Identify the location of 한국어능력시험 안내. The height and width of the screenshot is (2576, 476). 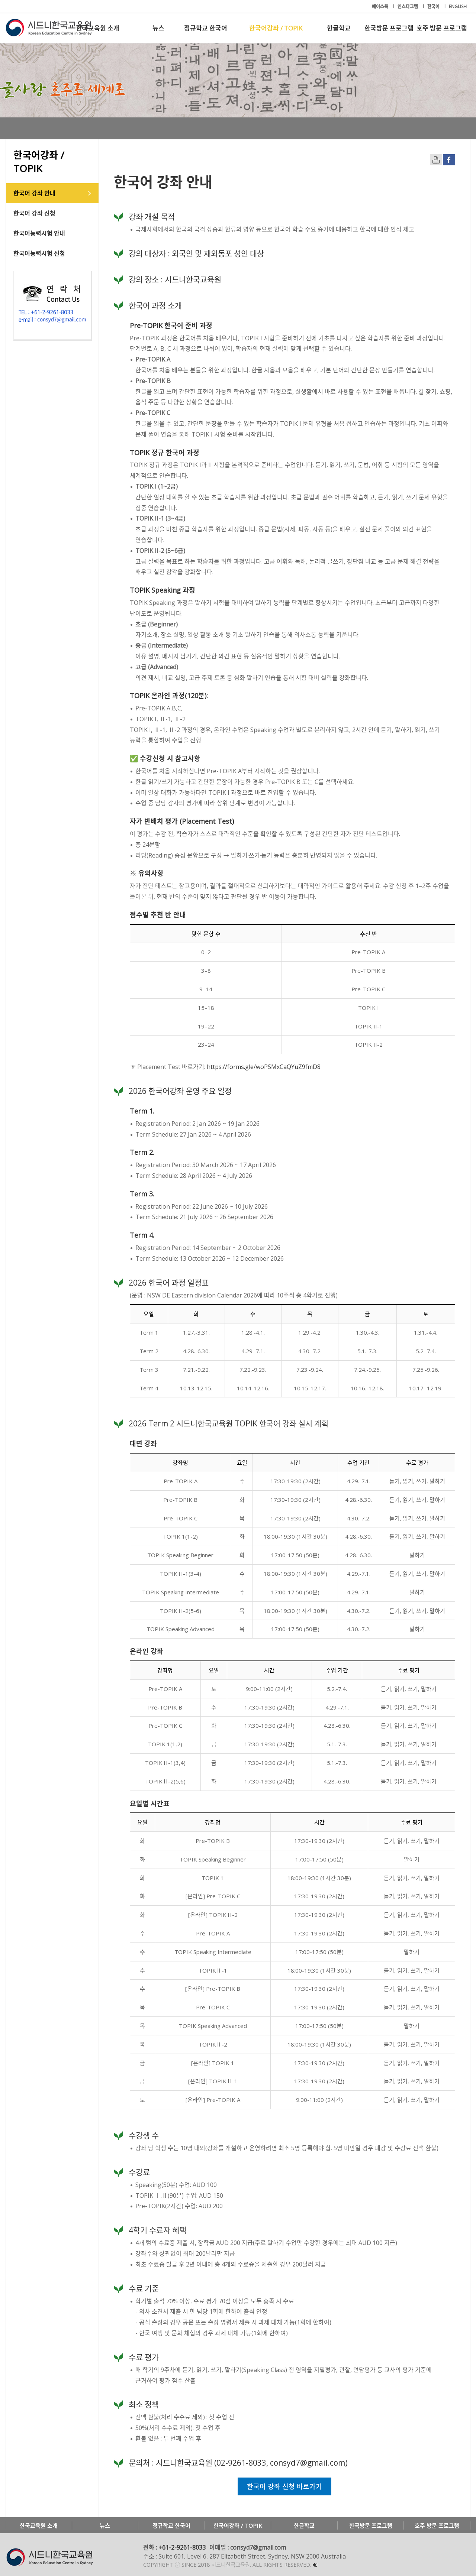
(39, 233).